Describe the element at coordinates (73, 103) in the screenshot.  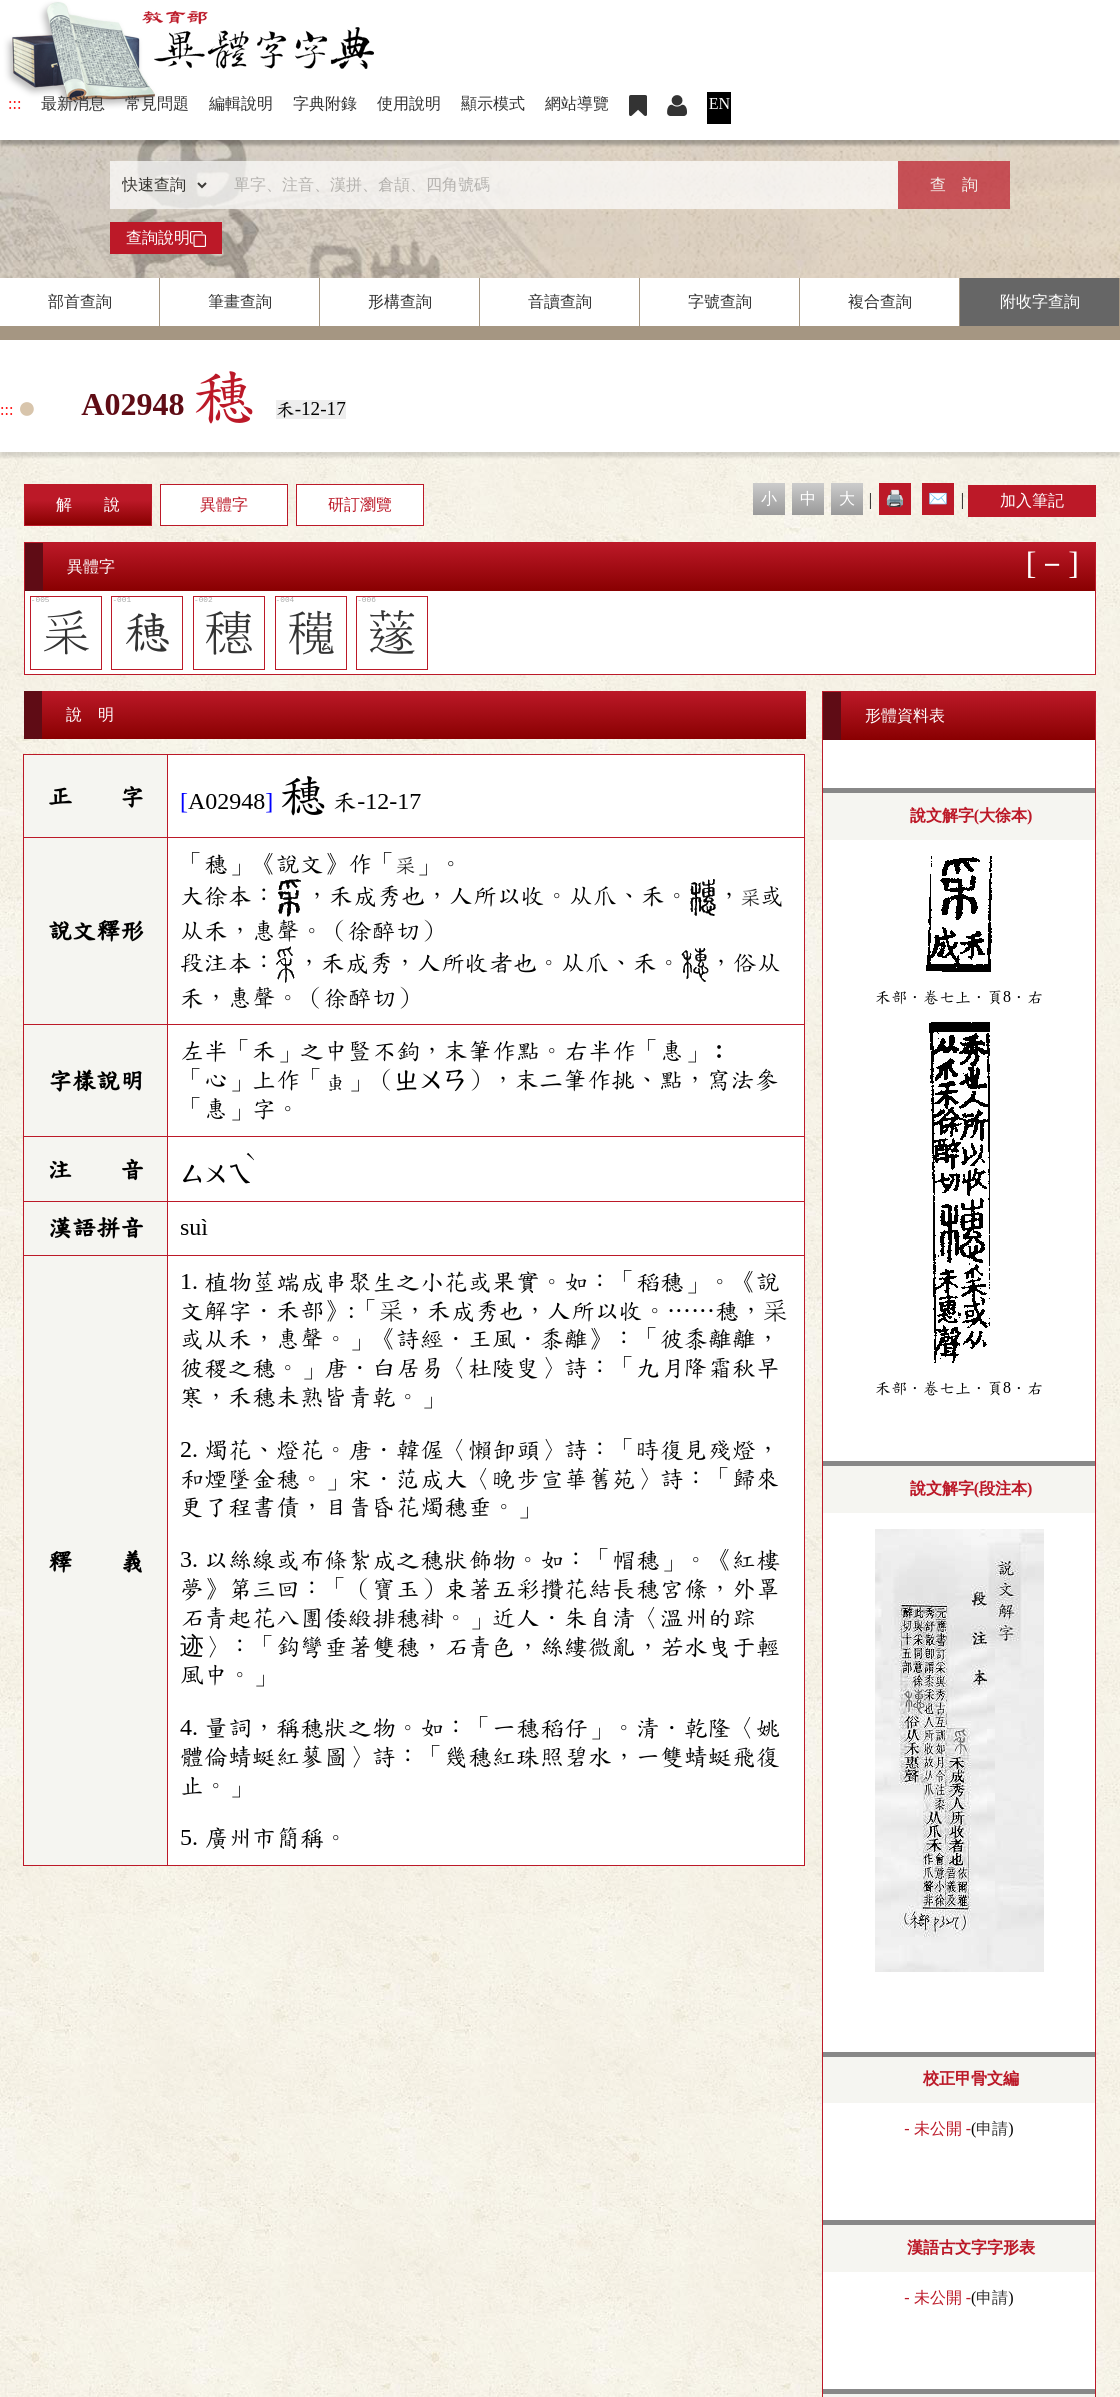
I see `最新消息` at that location.